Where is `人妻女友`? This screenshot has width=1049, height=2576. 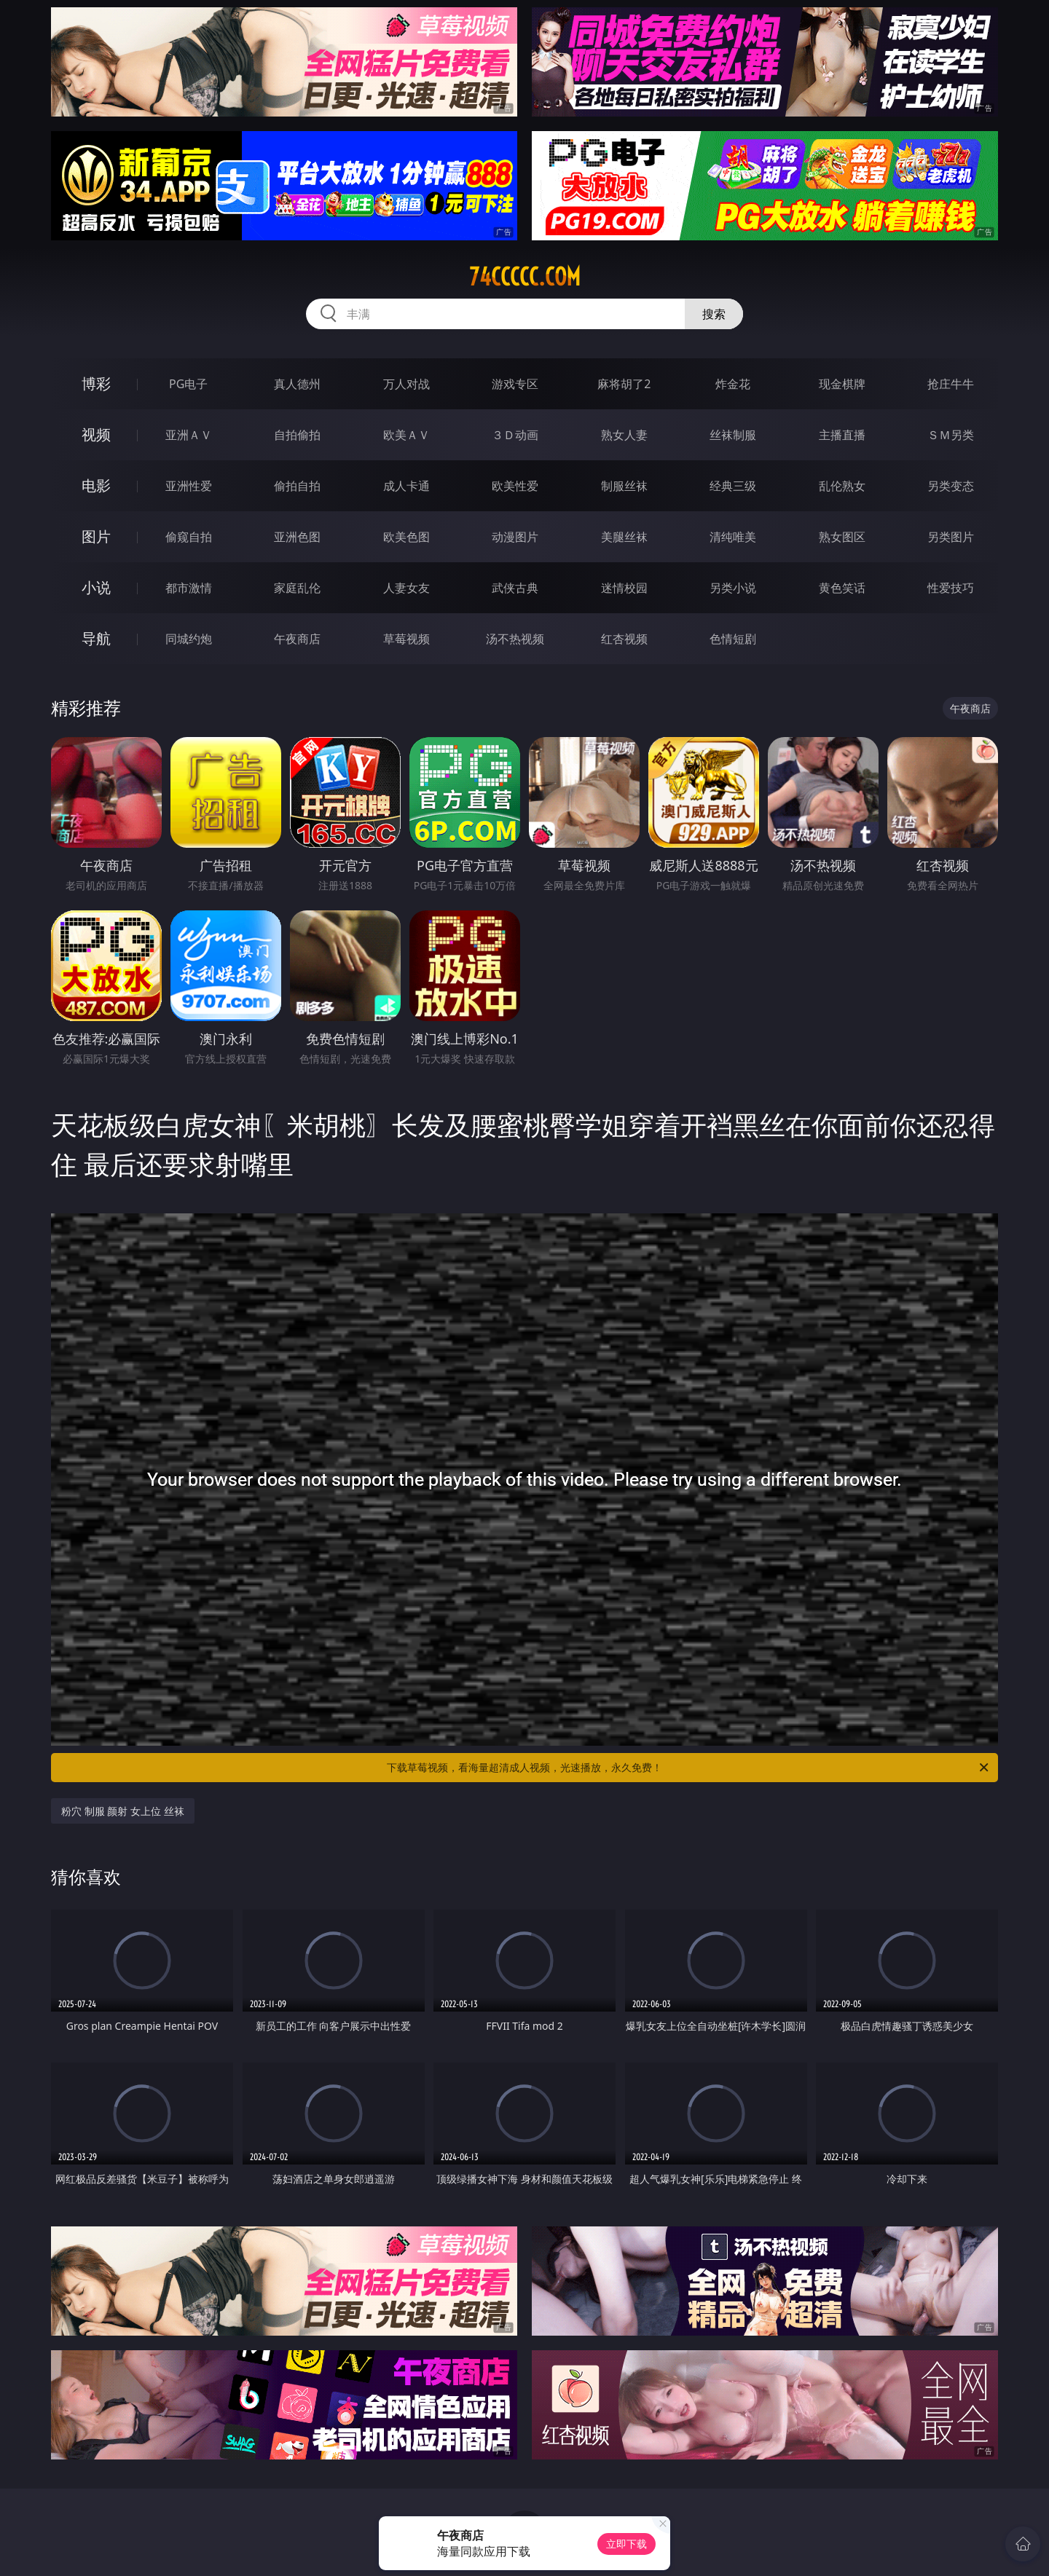
人妻女友 is located at coordinates (406, 588).